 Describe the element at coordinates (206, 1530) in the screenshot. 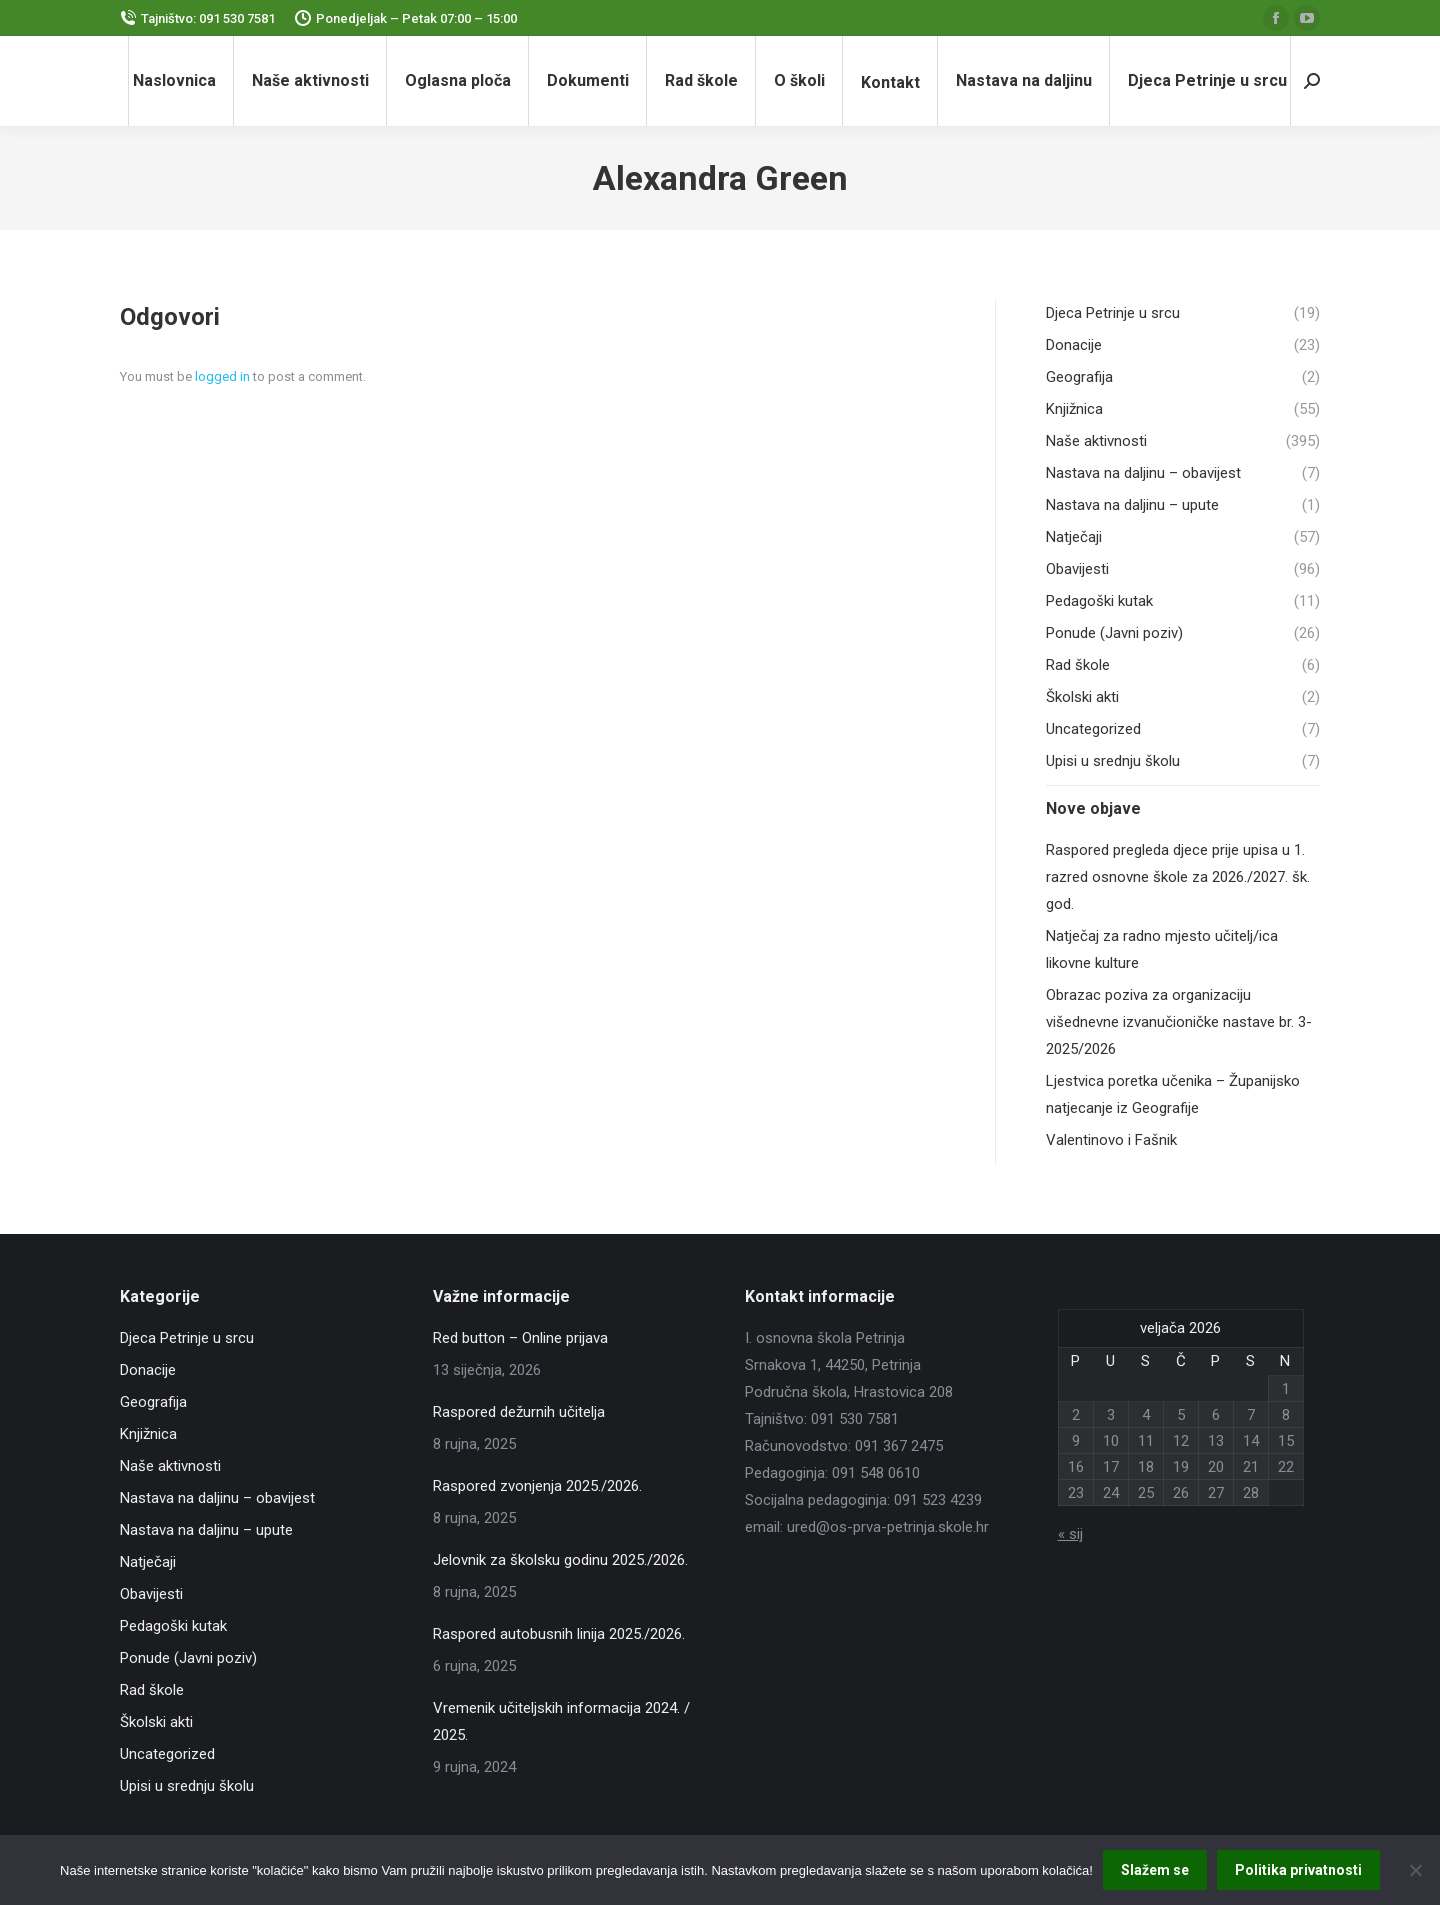

I see `Nastava na daljinu – upute` at that location.